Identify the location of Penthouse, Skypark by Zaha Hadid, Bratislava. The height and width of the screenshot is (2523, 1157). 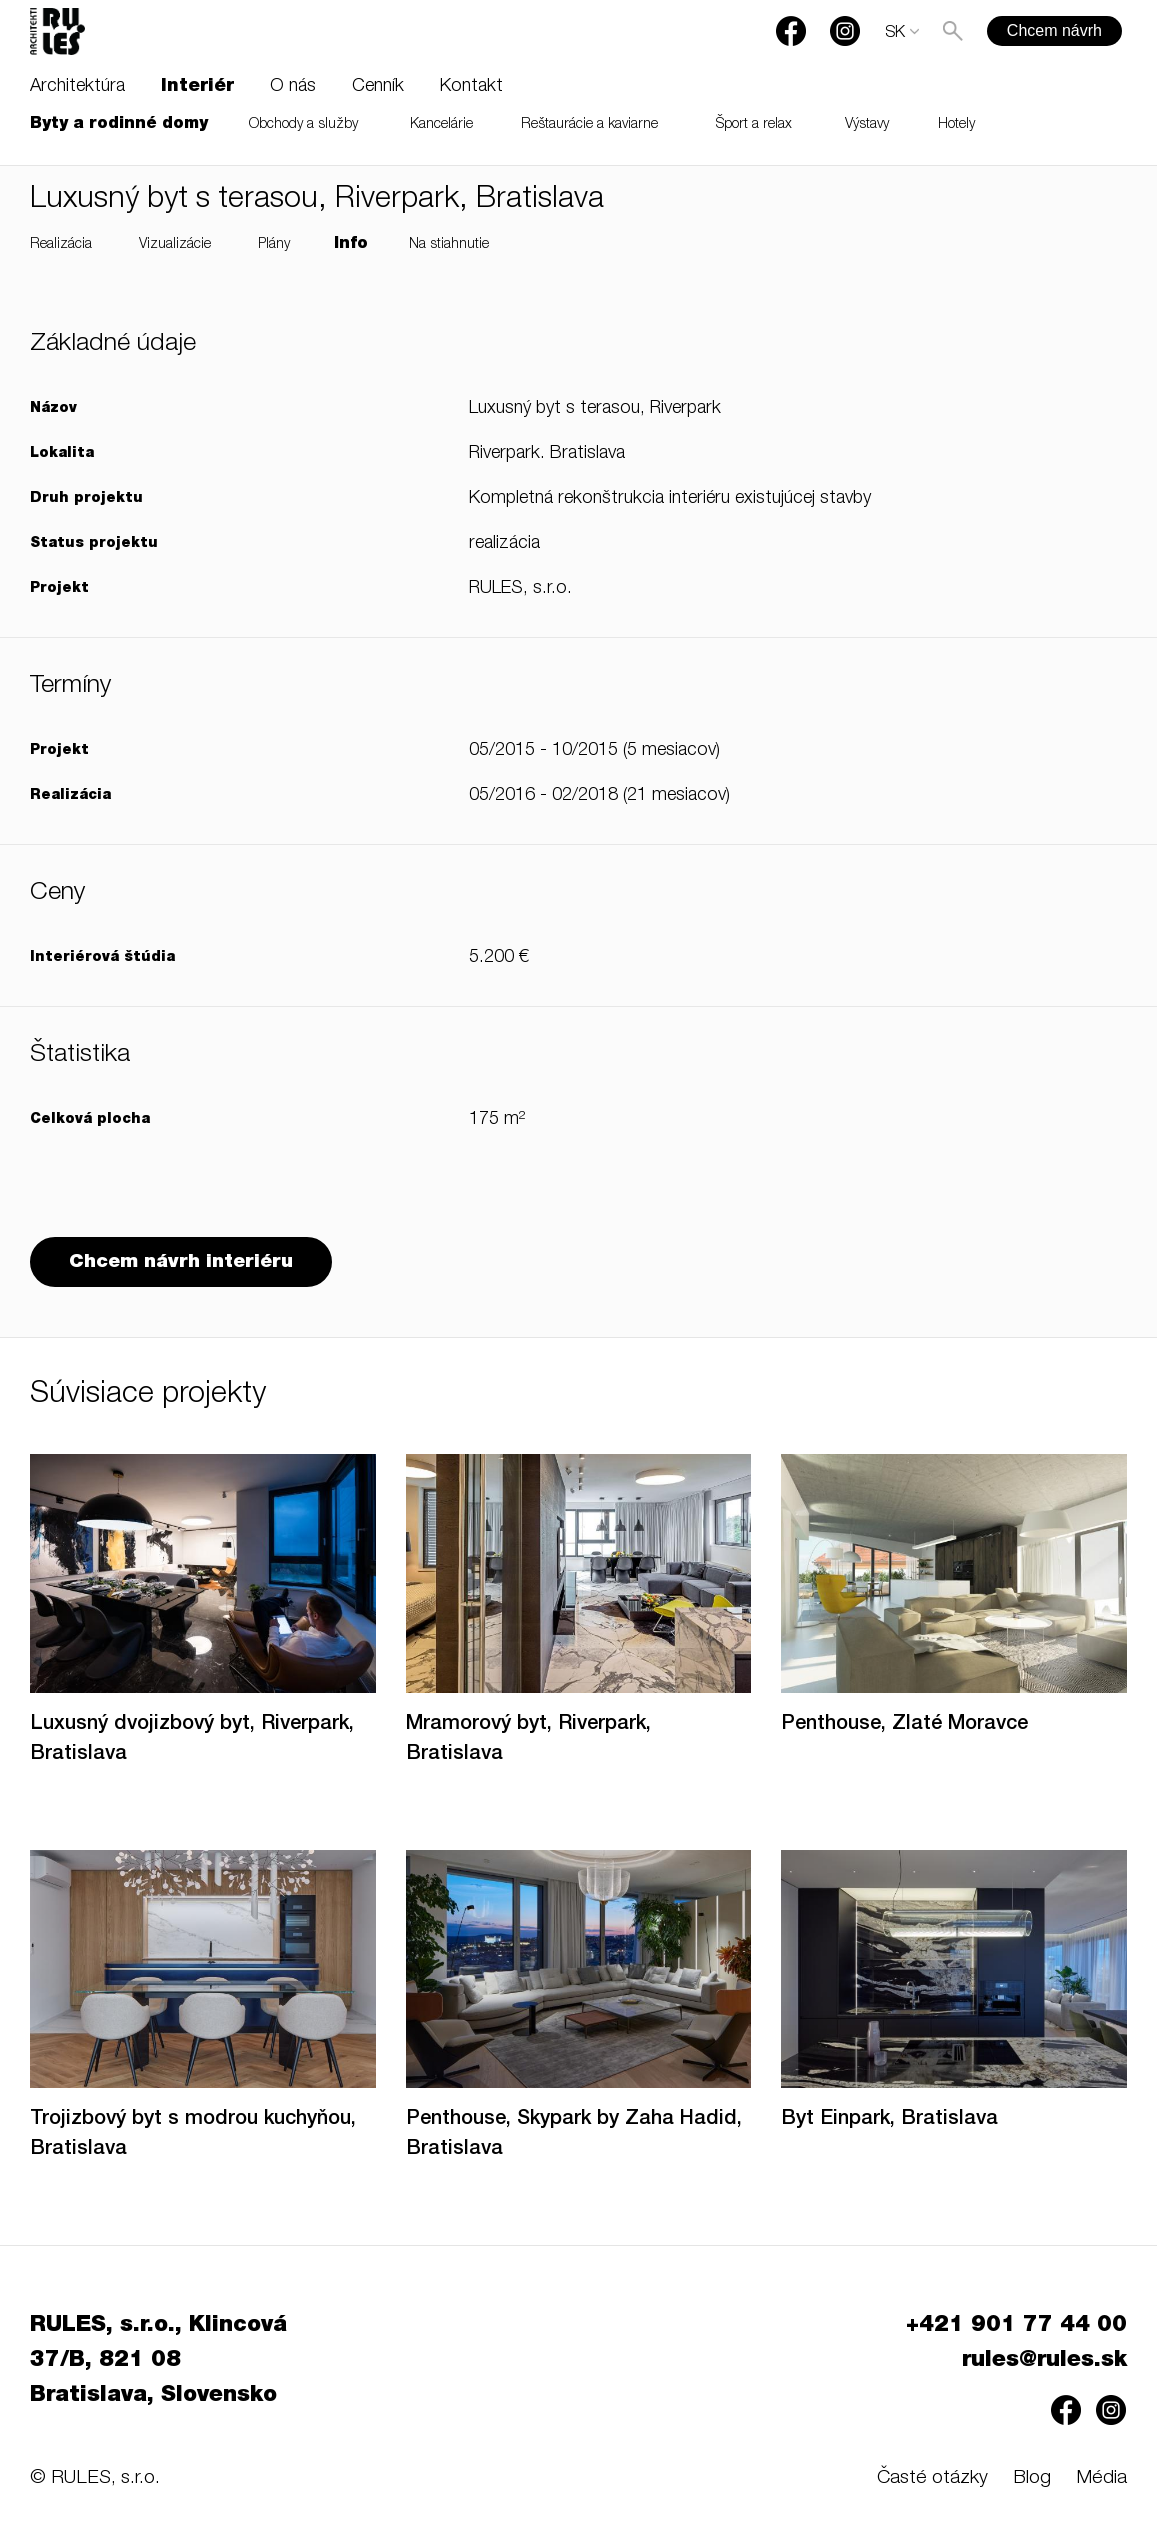
(574, 2135).